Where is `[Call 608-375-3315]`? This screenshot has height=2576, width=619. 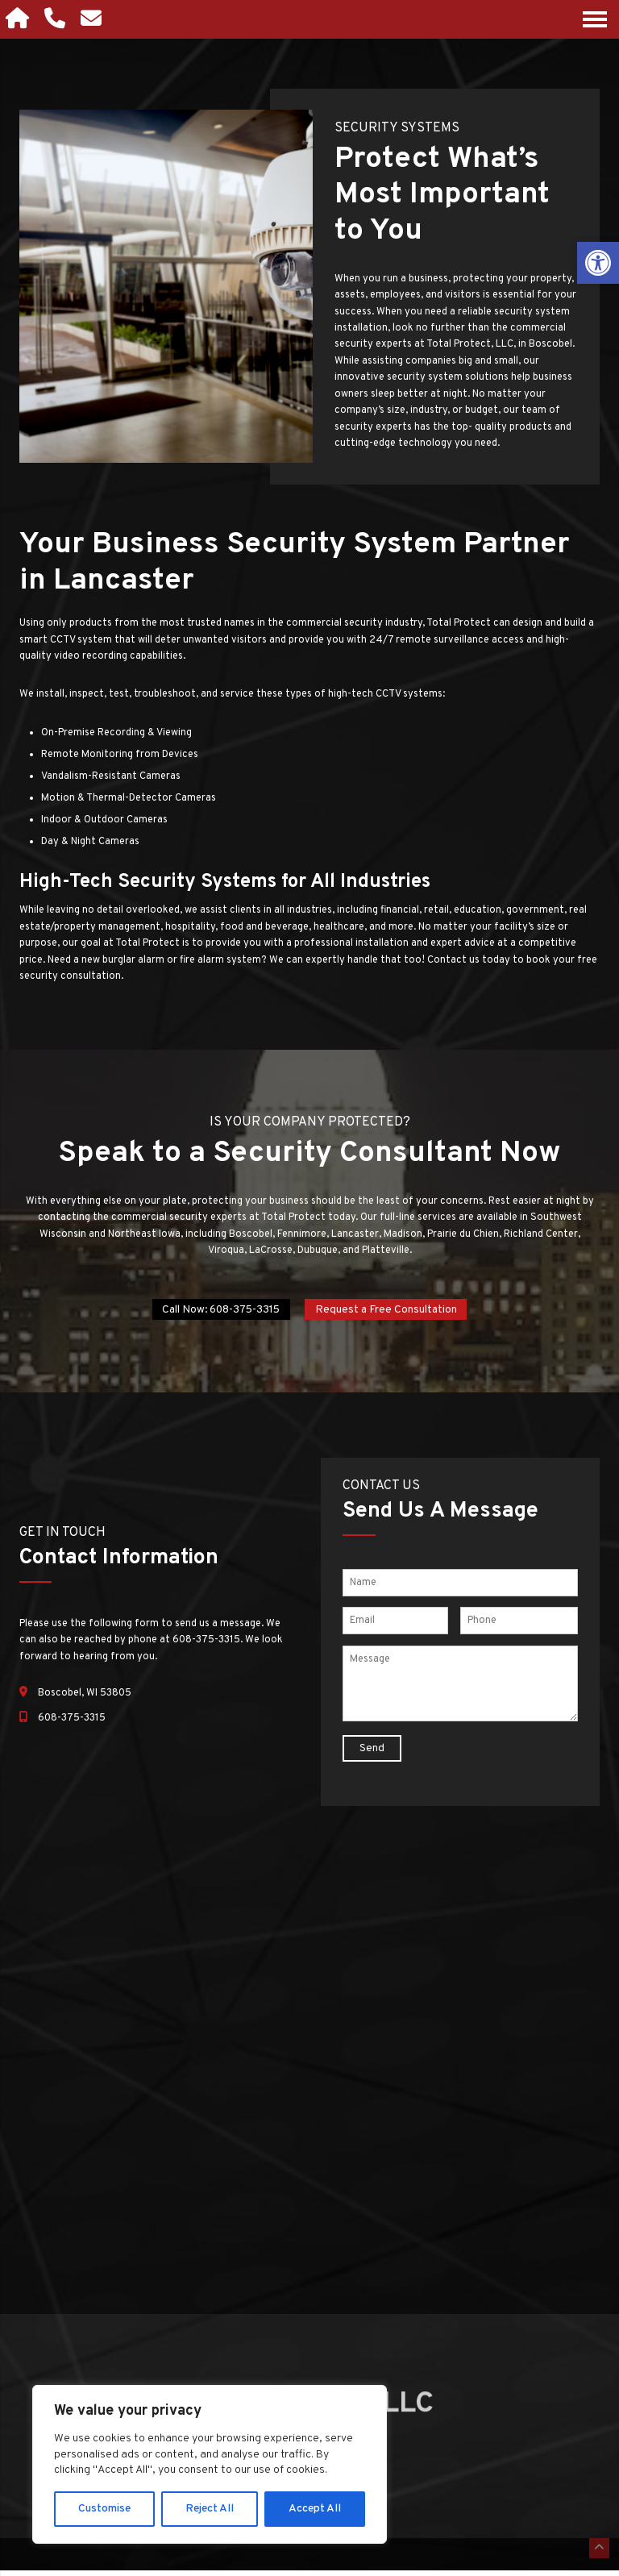
[Call 608-375-3315] is located at coordinates (60, 19).